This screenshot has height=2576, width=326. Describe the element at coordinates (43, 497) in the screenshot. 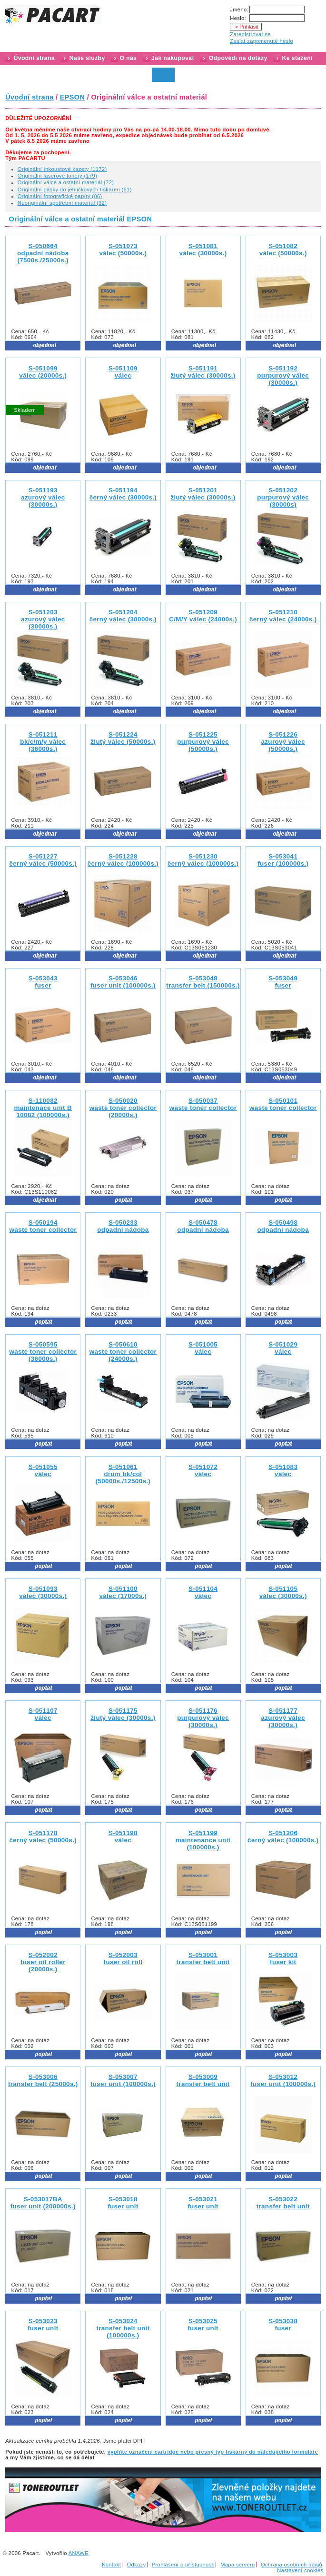

I see `S-051193 azurový válec (30000s.)` at that location.